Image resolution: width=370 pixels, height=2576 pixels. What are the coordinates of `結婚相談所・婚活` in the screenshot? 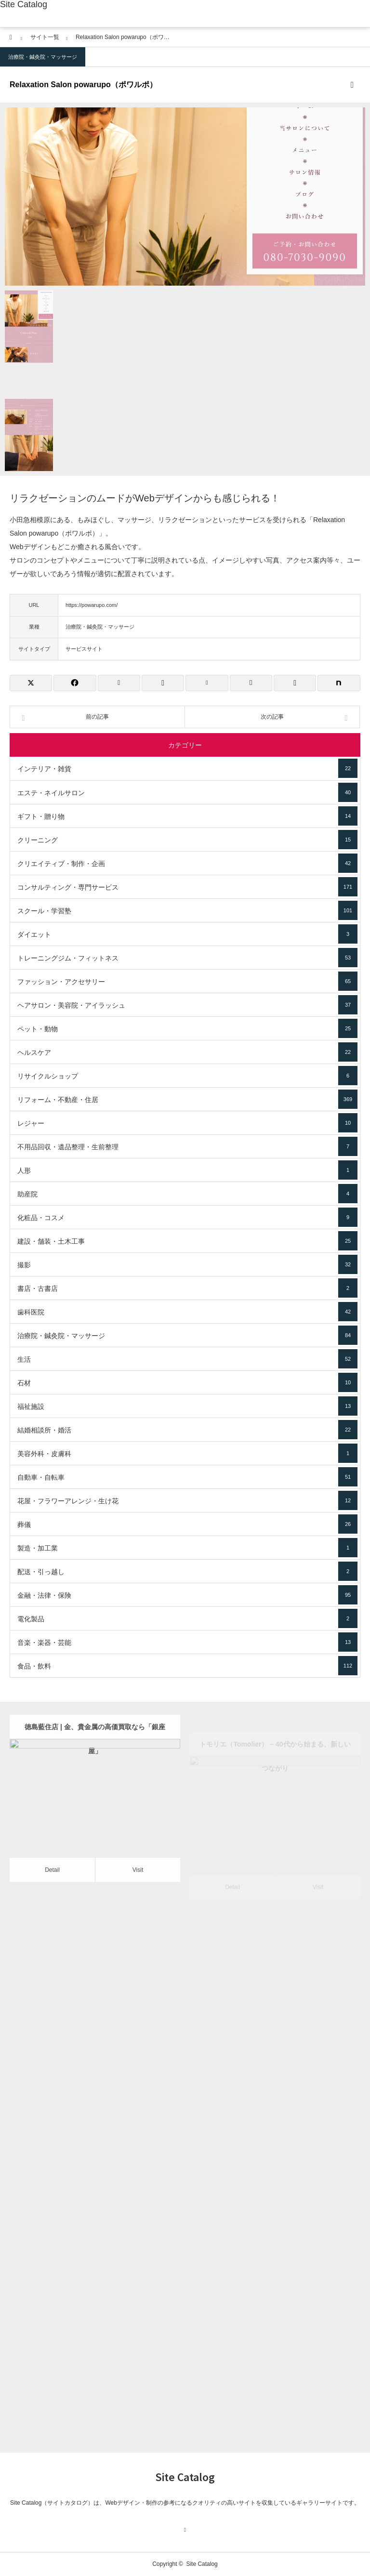 It's located at (187, 1429).